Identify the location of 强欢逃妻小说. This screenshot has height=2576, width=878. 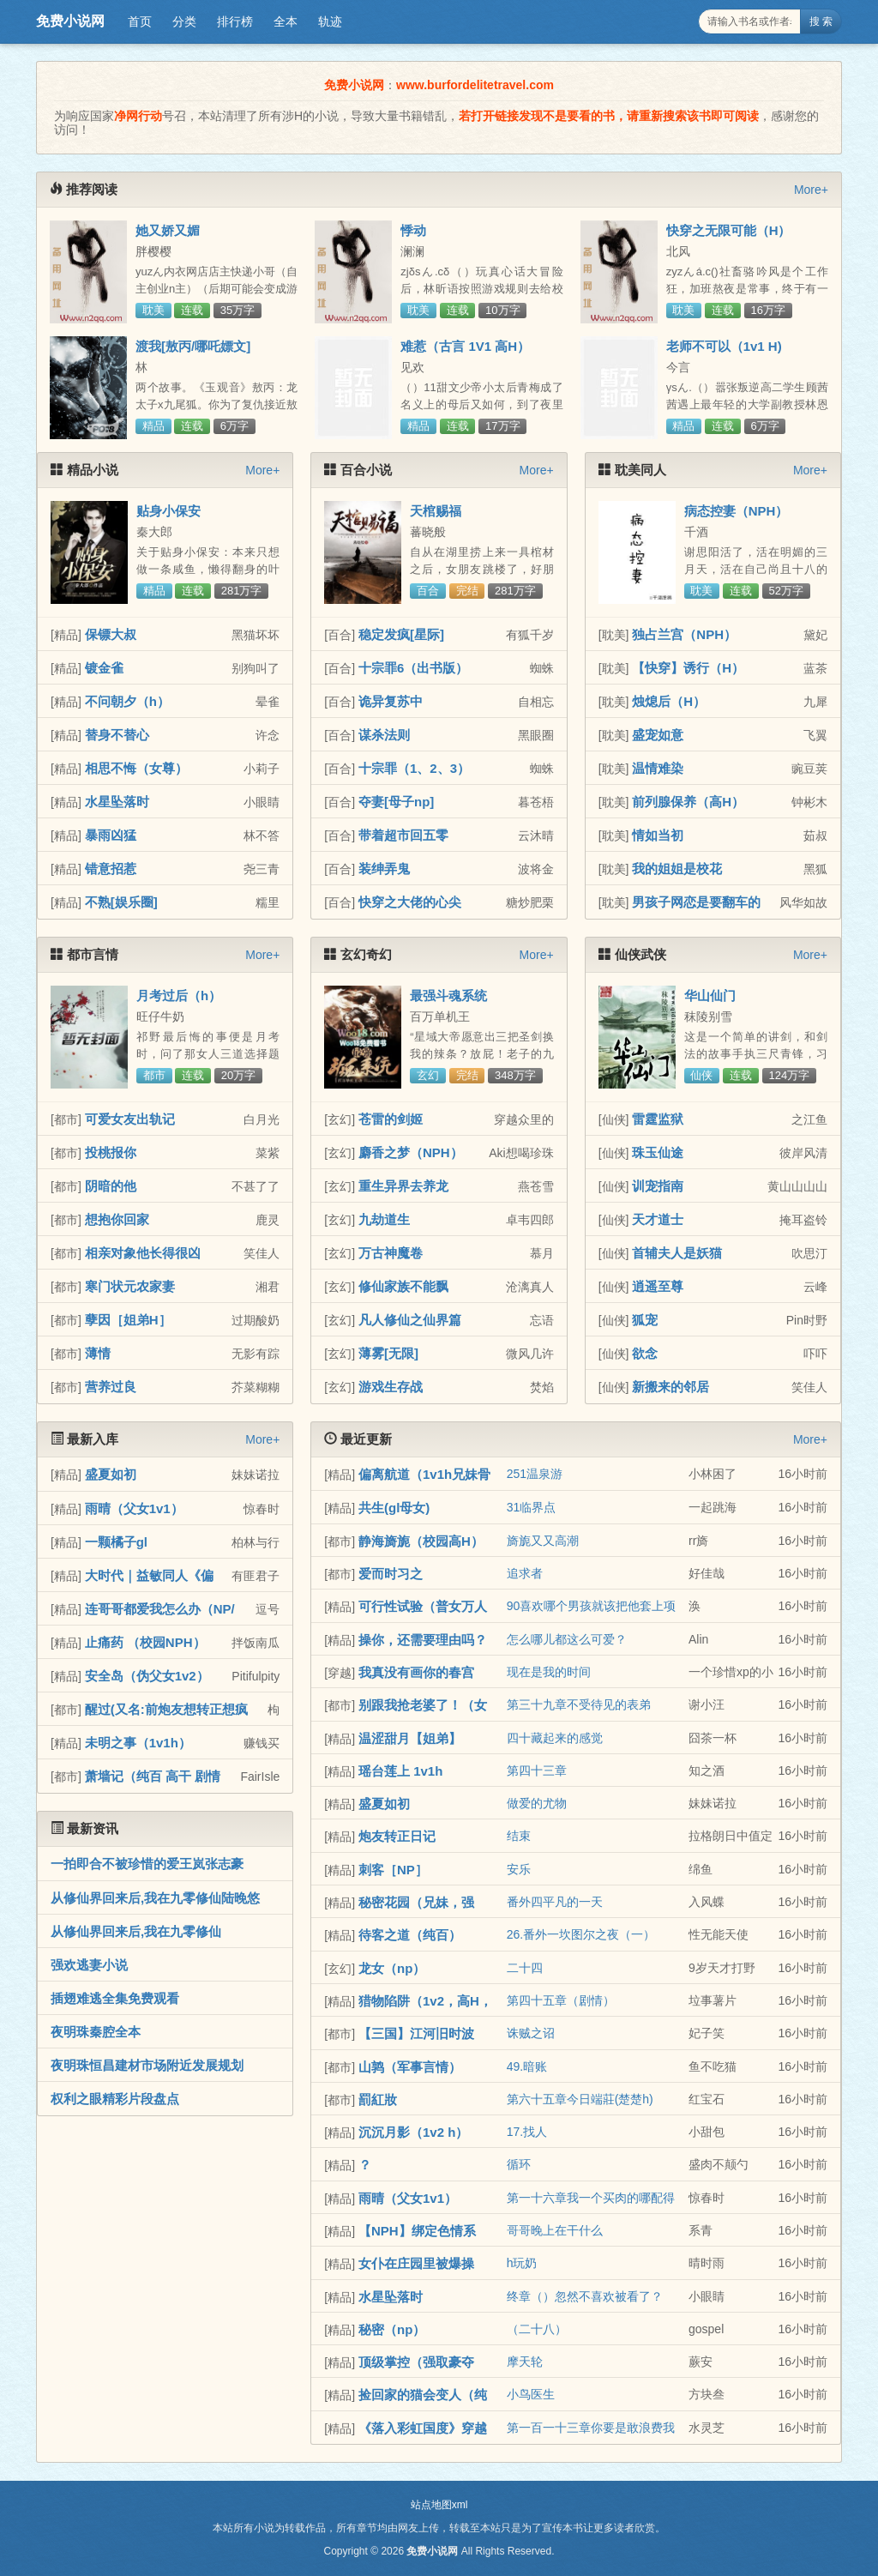
(89, 1965).